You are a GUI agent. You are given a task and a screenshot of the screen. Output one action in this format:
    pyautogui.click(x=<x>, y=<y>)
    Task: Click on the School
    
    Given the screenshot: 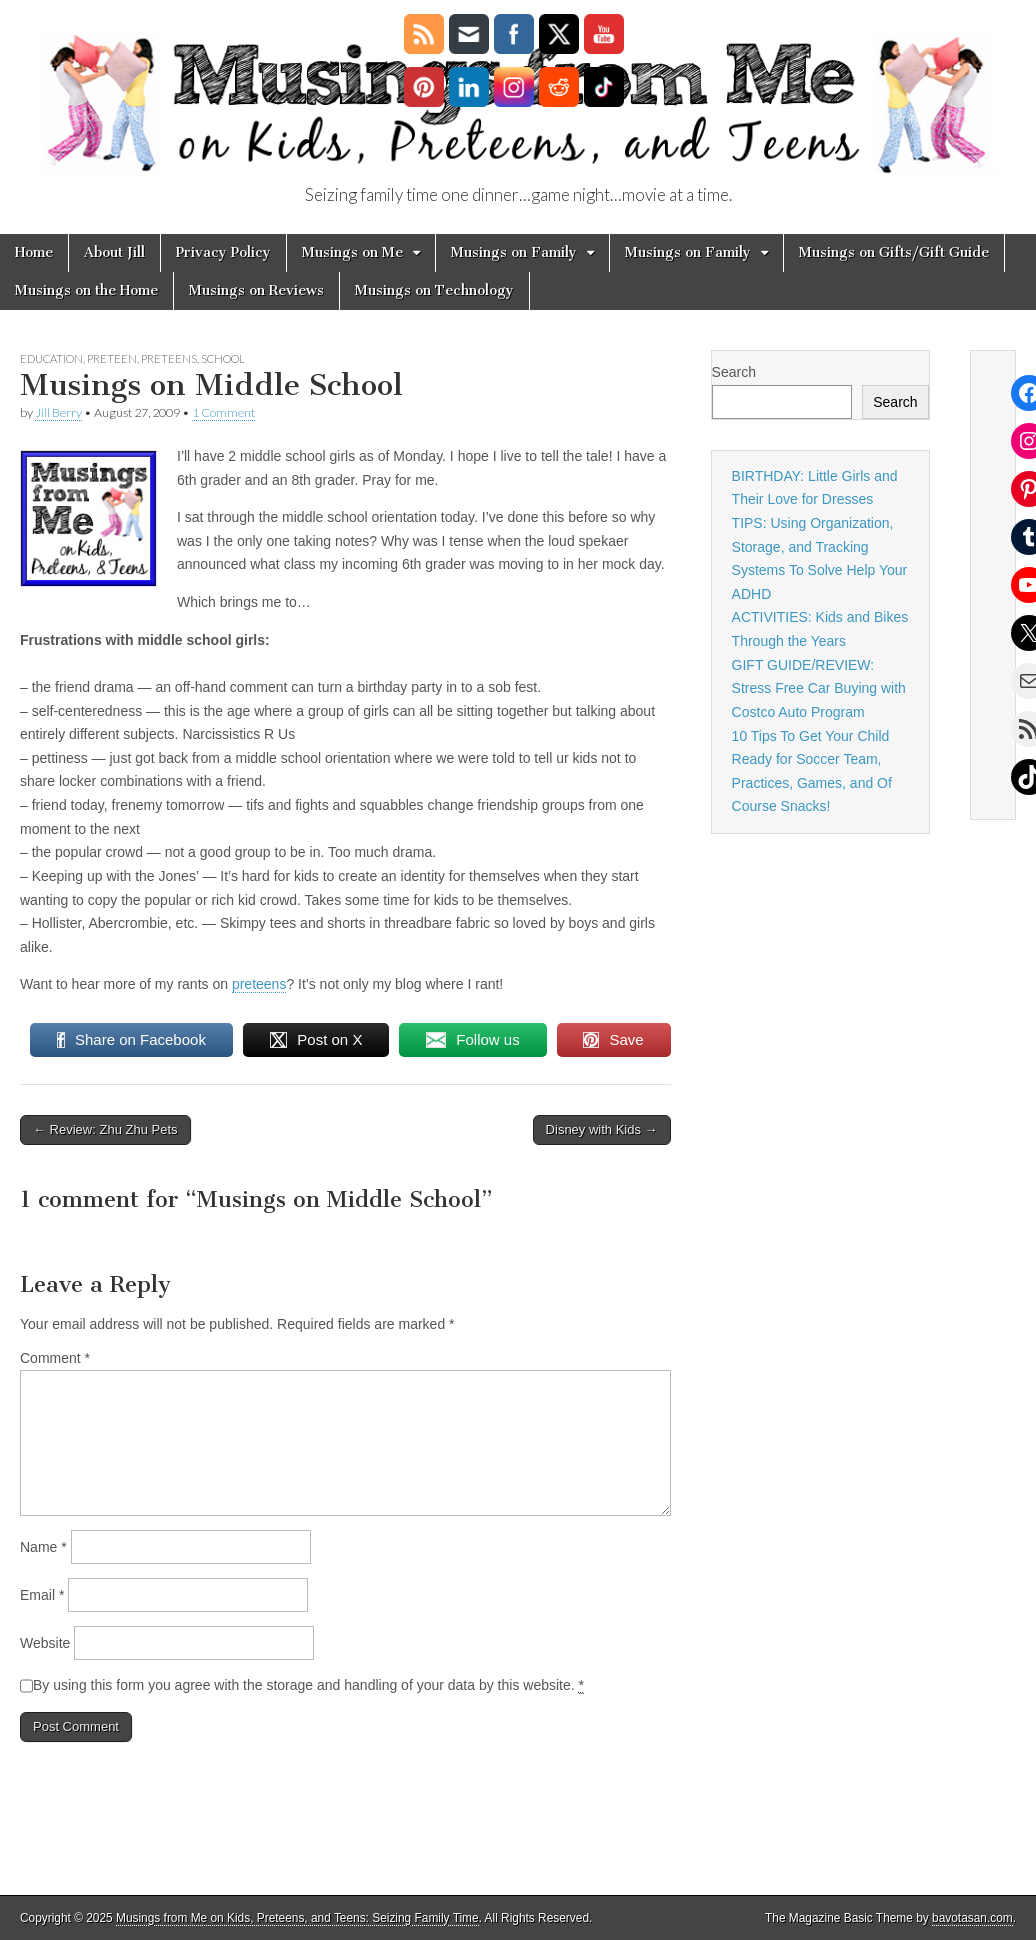 What is the action you would take?
    pyautogui.click(x=223, y=358)
    